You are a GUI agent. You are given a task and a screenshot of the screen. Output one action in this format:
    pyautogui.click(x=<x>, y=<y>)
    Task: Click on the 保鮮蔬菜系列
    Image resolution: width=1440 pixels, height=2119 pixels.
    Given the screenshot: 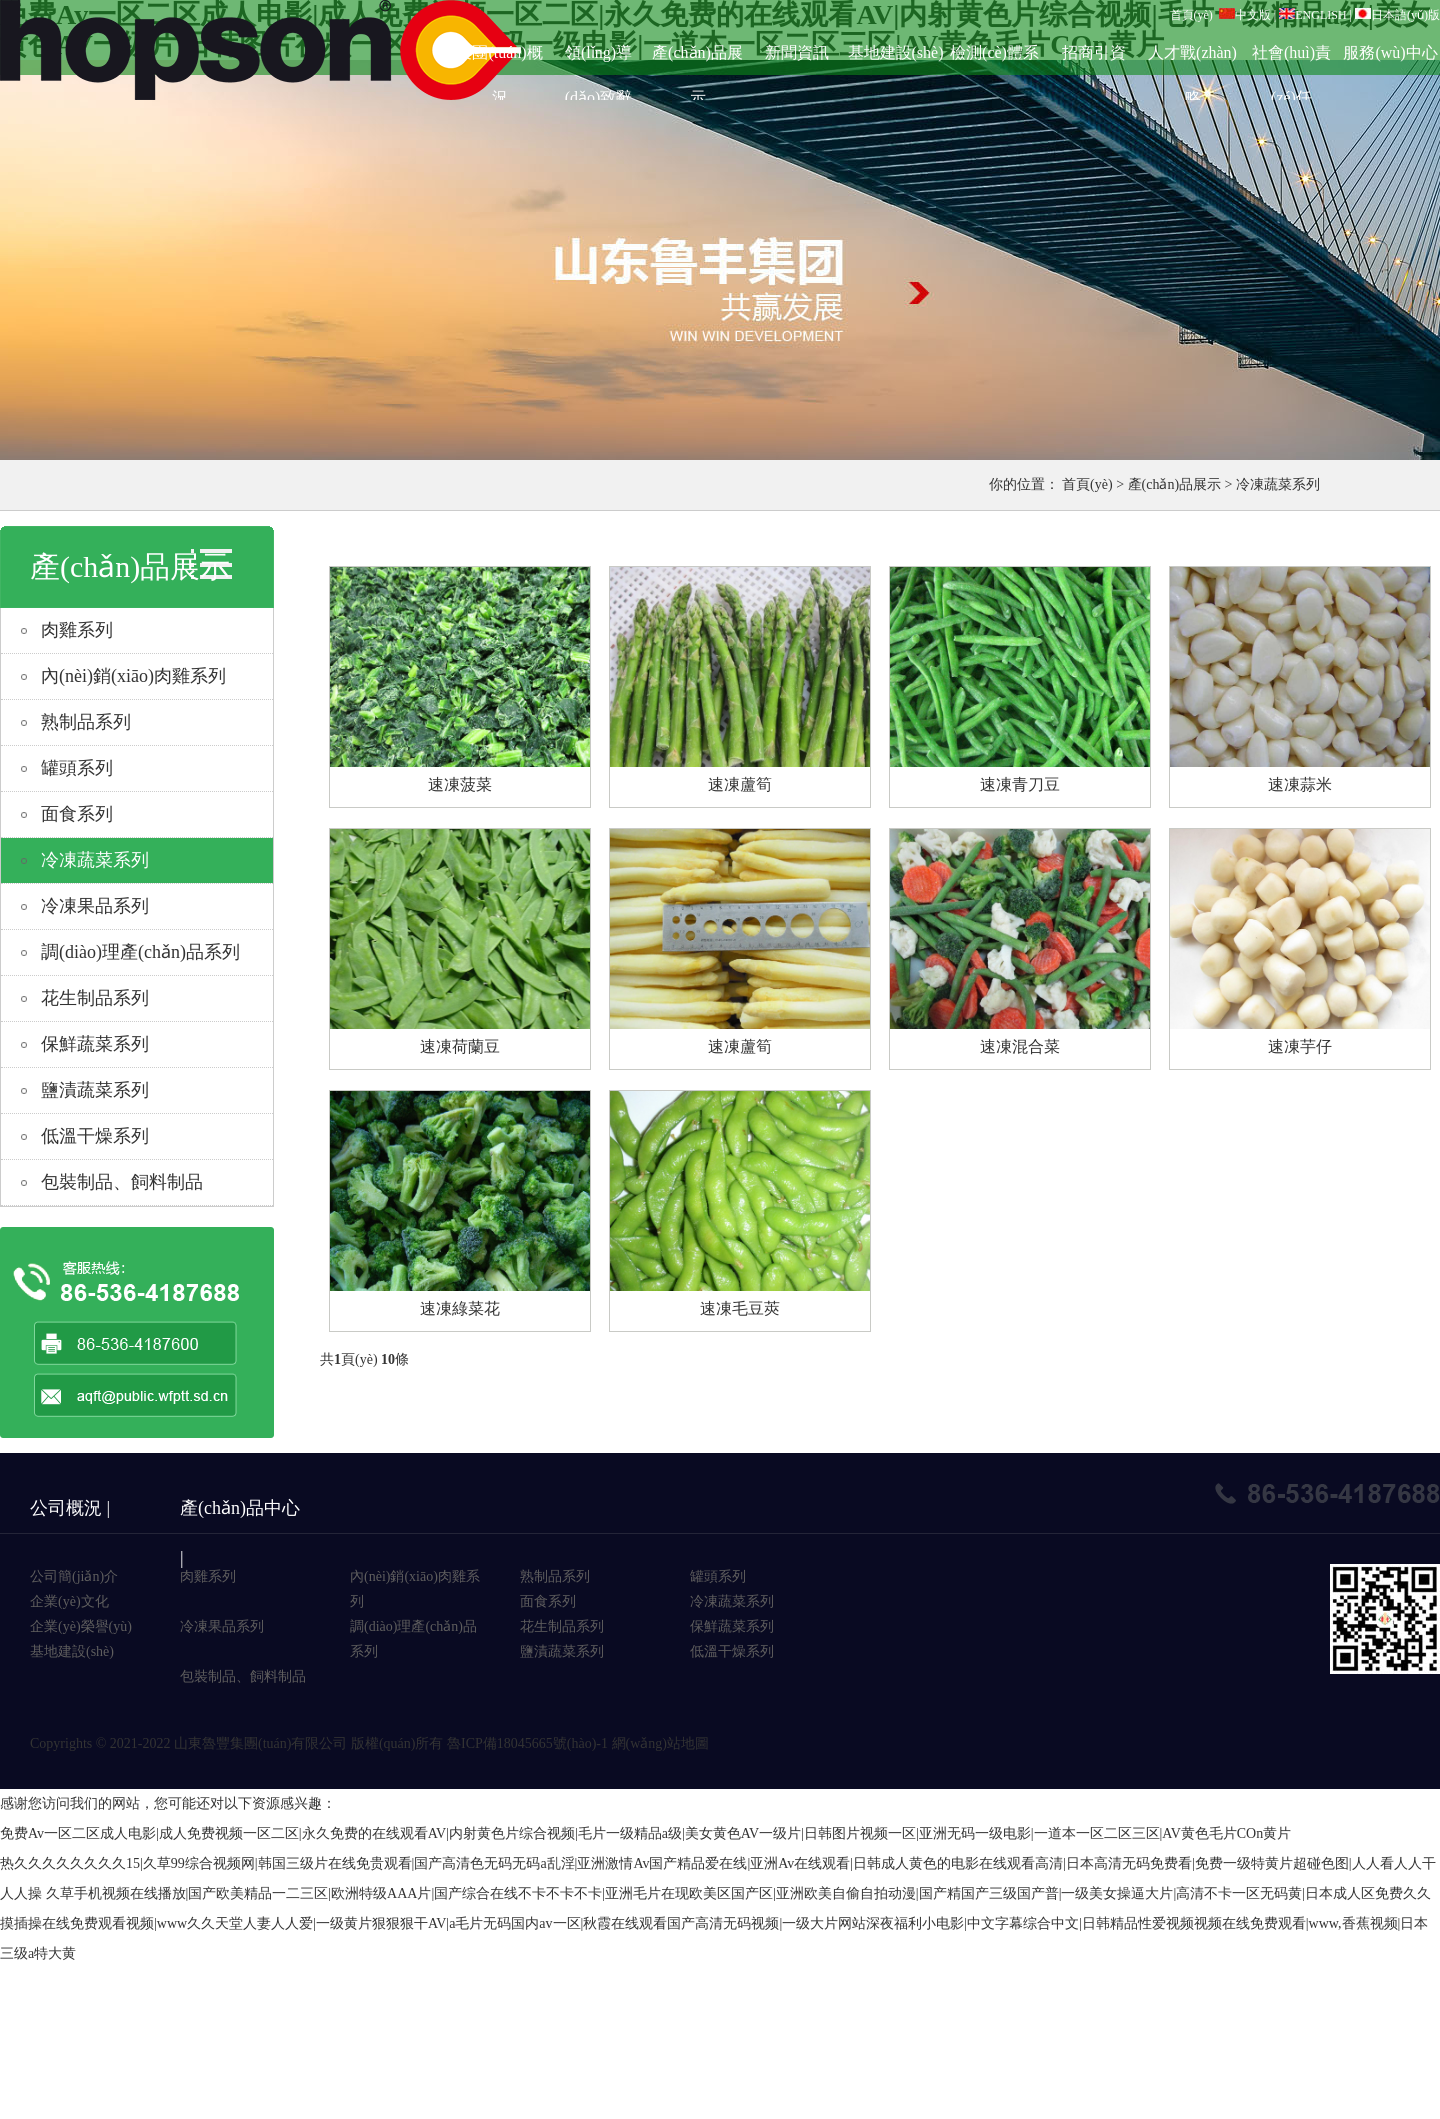 What is the action you would take?
    pyautogui.click(x=95, y=1044)
    